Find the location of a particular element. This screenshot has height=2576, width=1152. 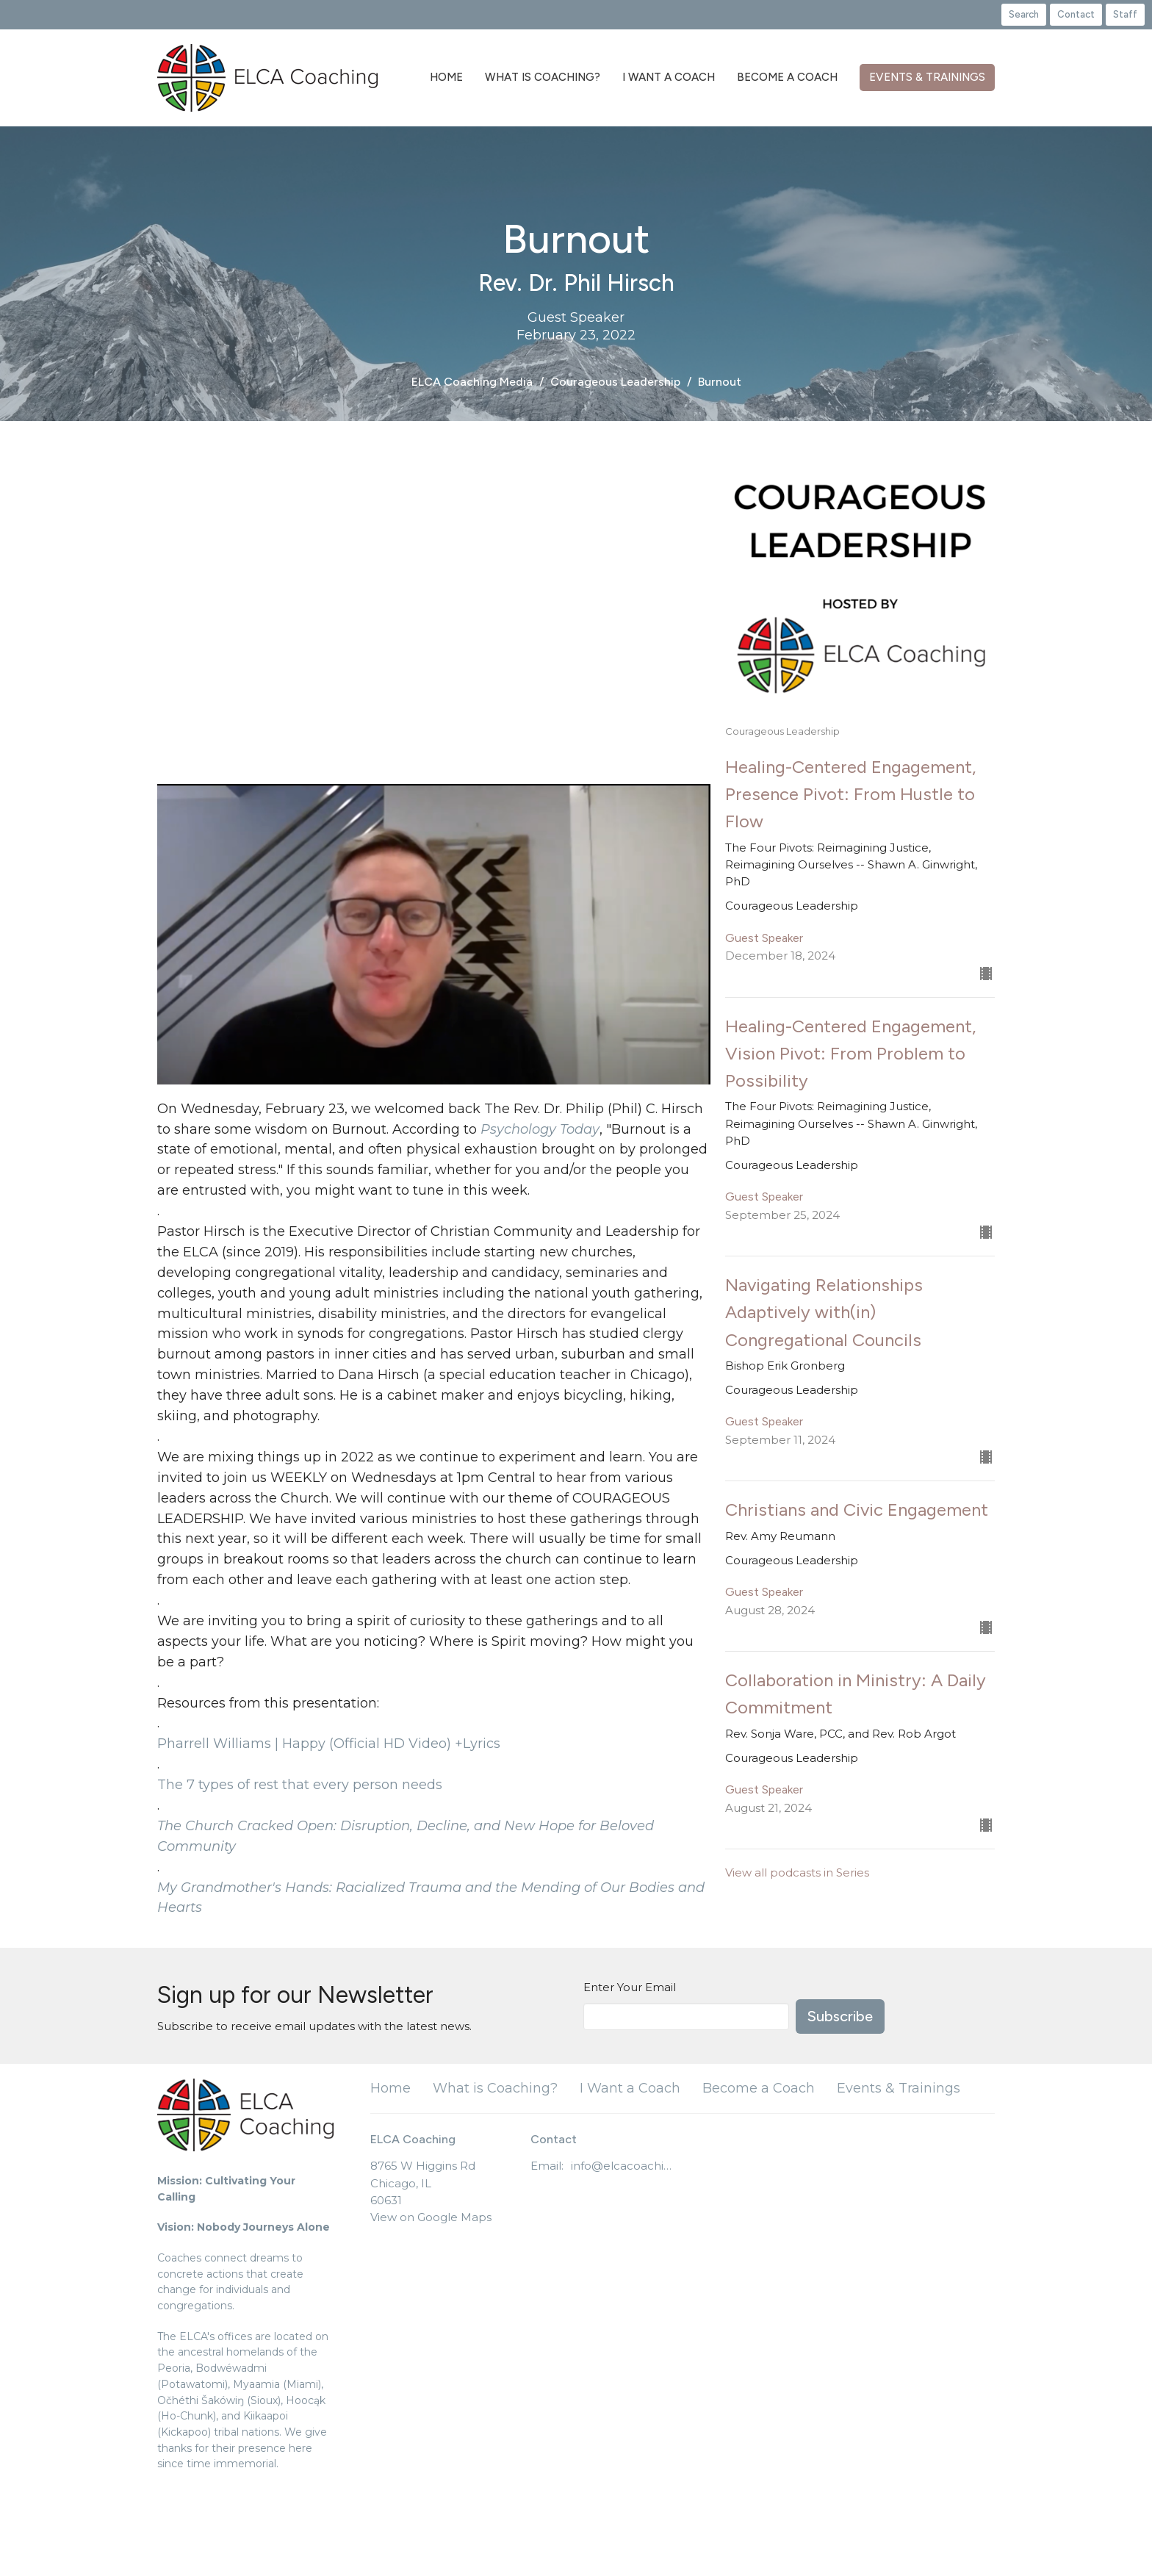

Become a Coach is located at coordinates (787, 77).